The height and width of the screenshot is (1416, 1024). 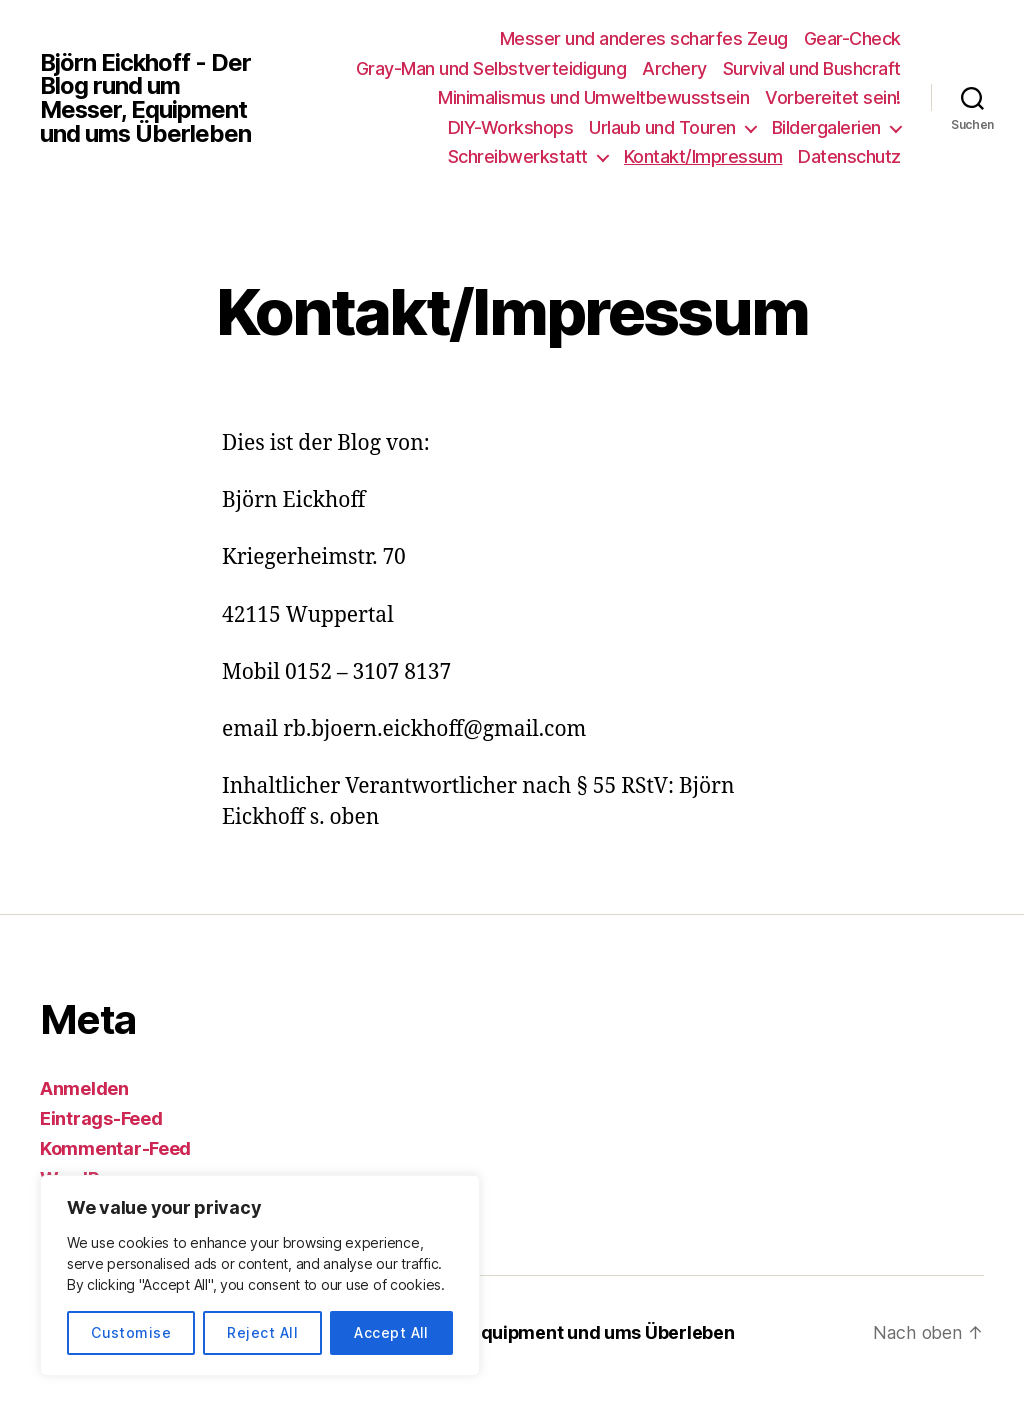 I want to click on Datenschutz, so click(x=849, y=156).